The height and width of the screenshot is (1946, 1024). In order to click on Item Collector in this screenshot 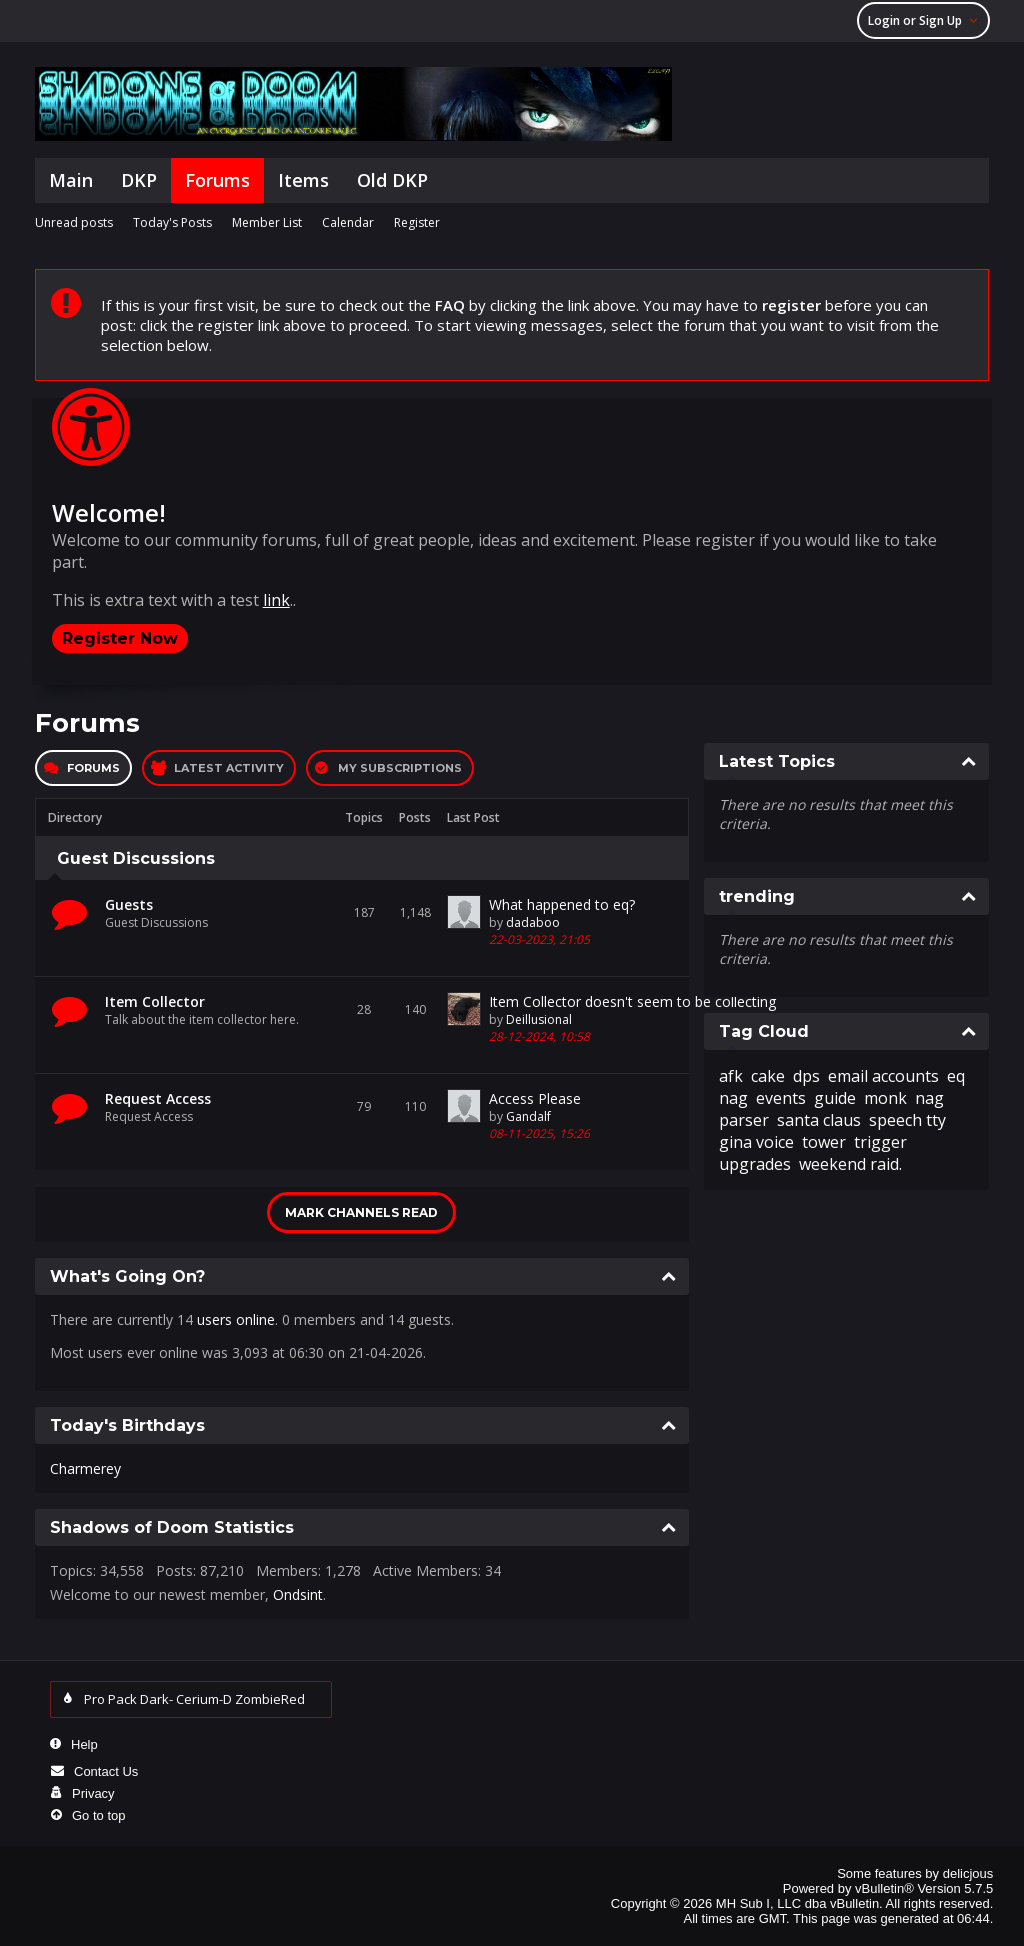, I will do `click(155, 1001)`.